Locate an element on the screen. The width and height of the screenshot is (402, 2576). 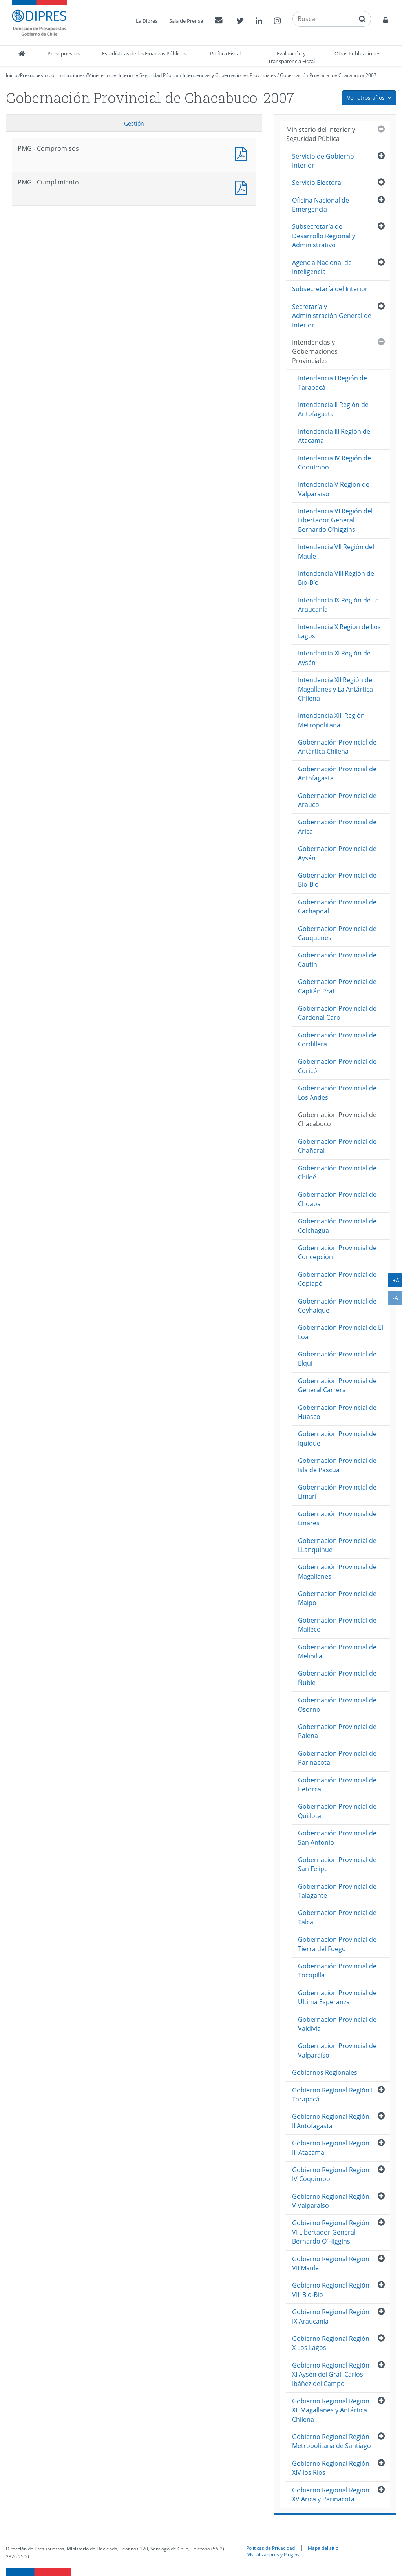
Otras Publicaciones is located at coordinates (357, 53).